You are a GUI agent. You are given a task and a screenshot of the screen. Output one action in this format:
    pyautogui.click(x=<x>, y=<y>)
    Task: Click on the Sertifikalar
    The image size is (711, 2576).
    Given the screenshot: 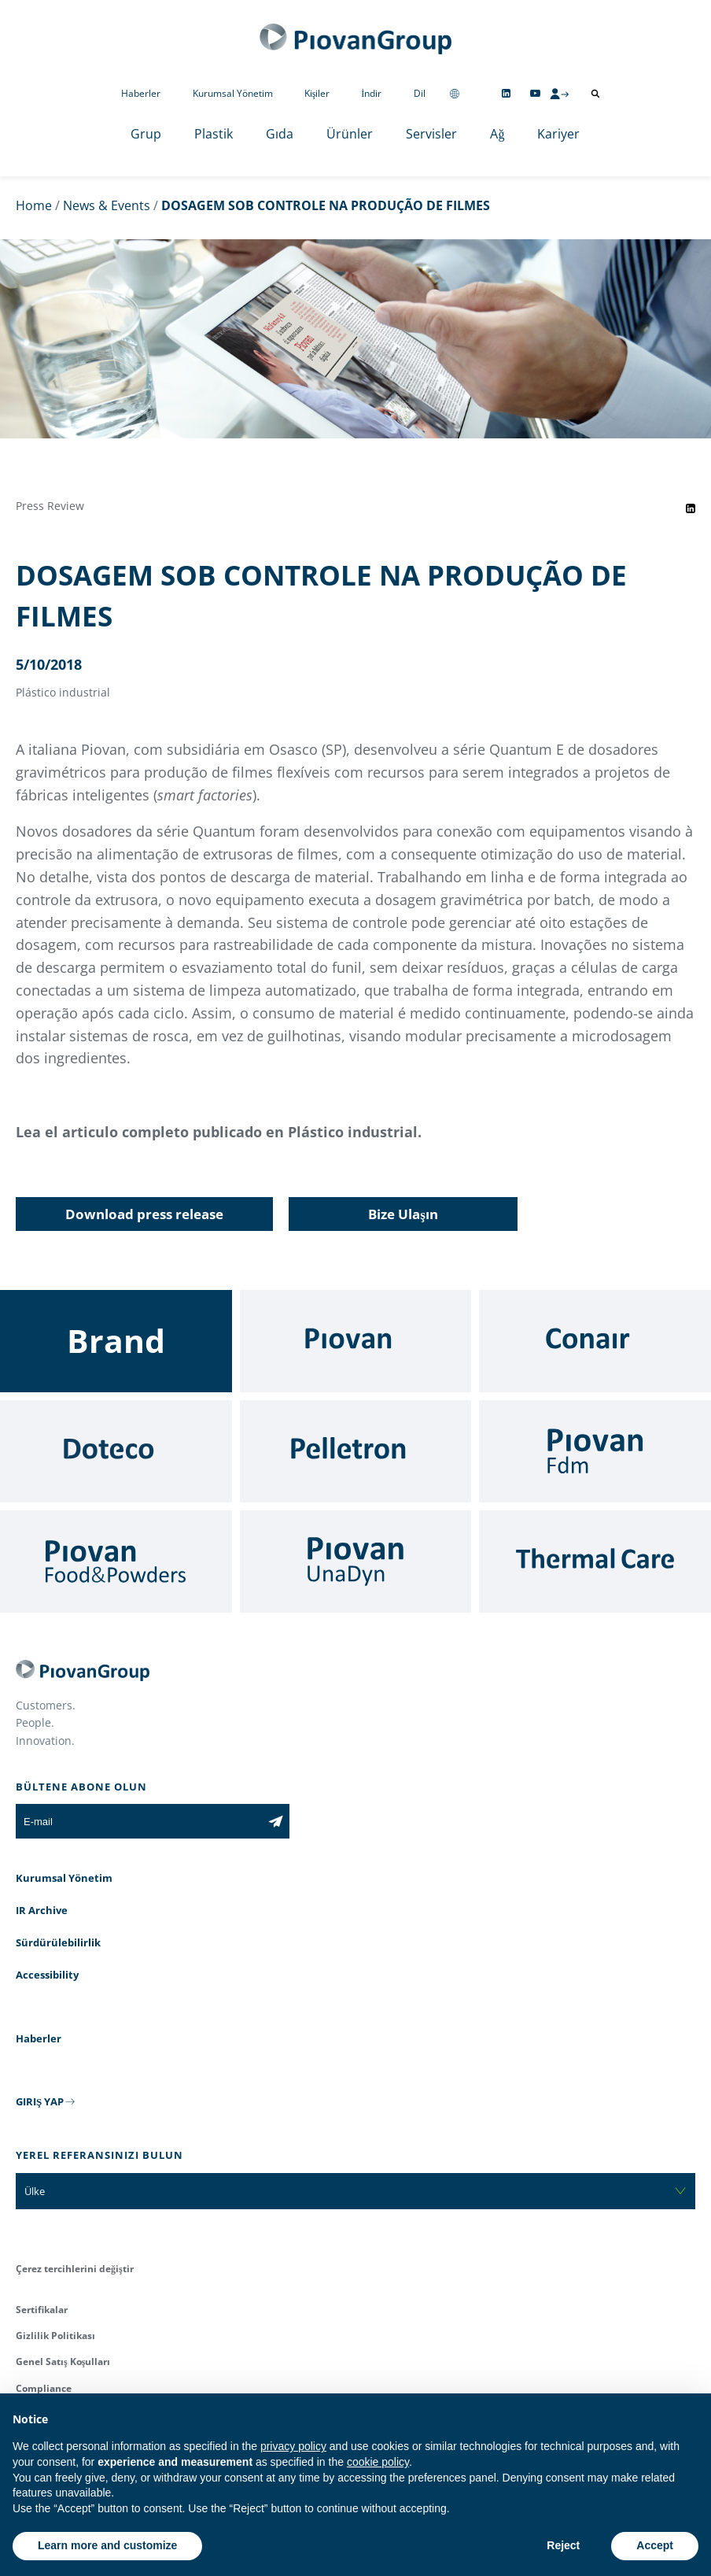 What is the action you would take?
    pyautogui.click(x=42, y=2309)
    